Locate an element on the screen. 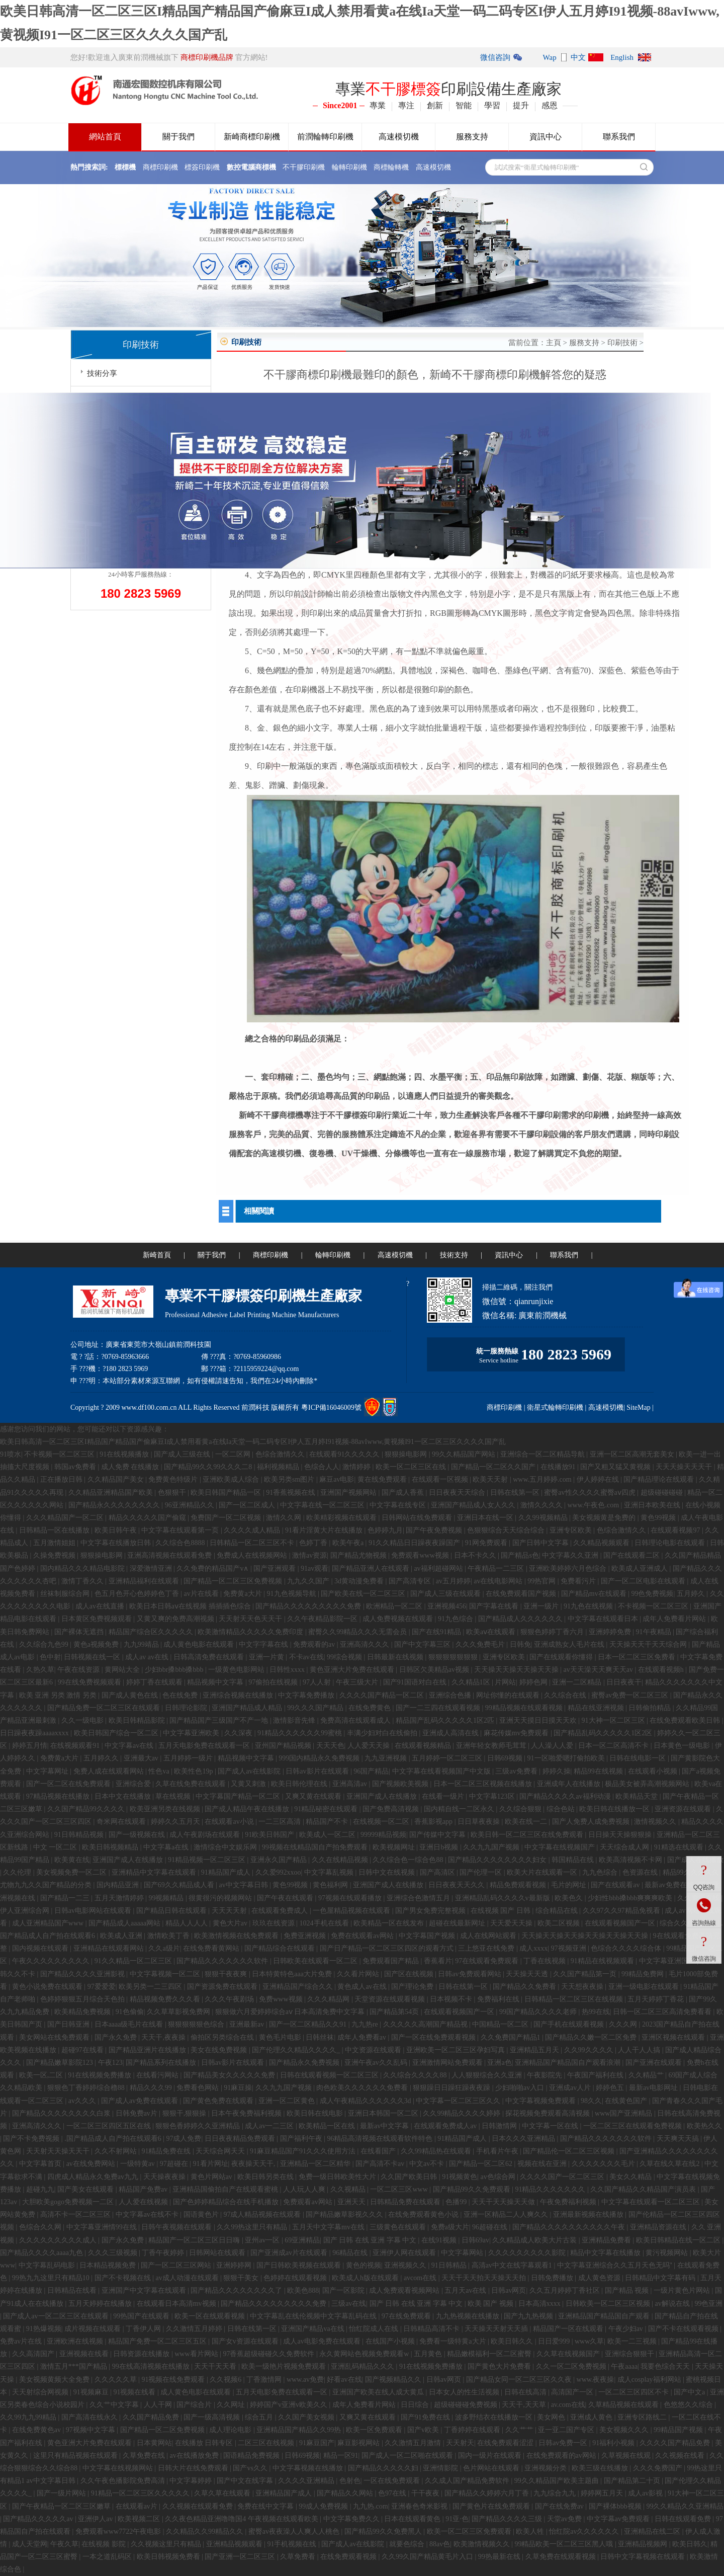 The width and height of the screenshot is (724, 2576). 中国精品一区二区 is located at coordinates (501, 2024).